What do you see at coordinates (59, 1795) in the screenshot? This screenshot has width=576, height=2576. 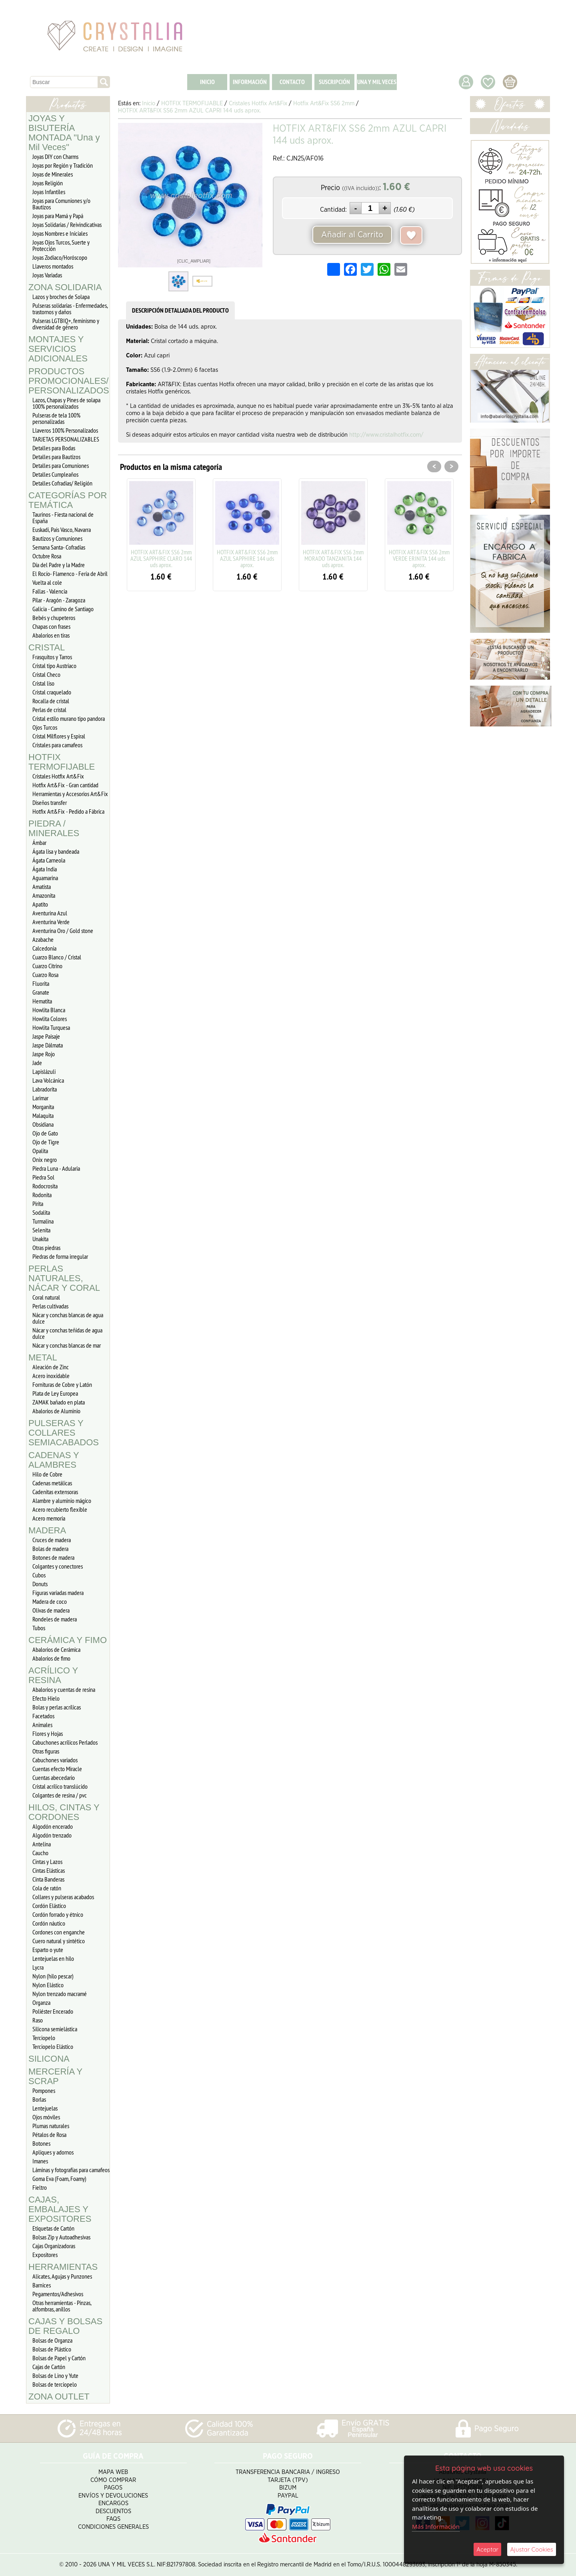 I see `Colgantes de resina / pvc` at bounding box center [59, 1795].